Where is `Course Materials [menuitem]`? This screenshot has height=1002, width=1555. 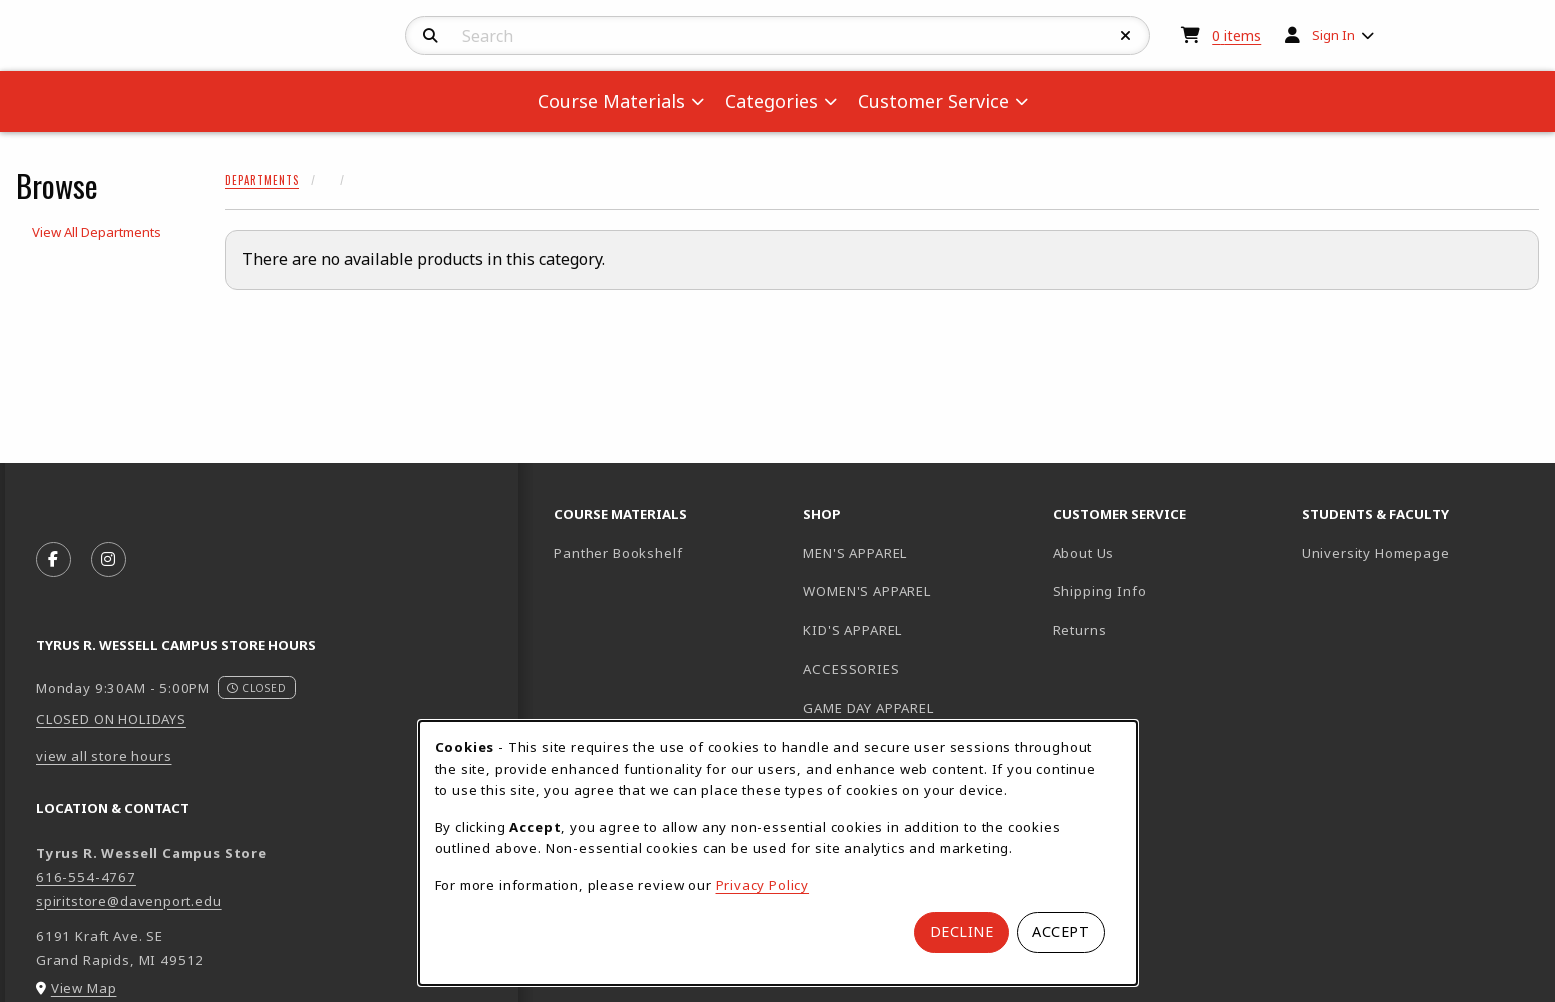 Course Materials [menuitem] is located at coordinates (611, 101).